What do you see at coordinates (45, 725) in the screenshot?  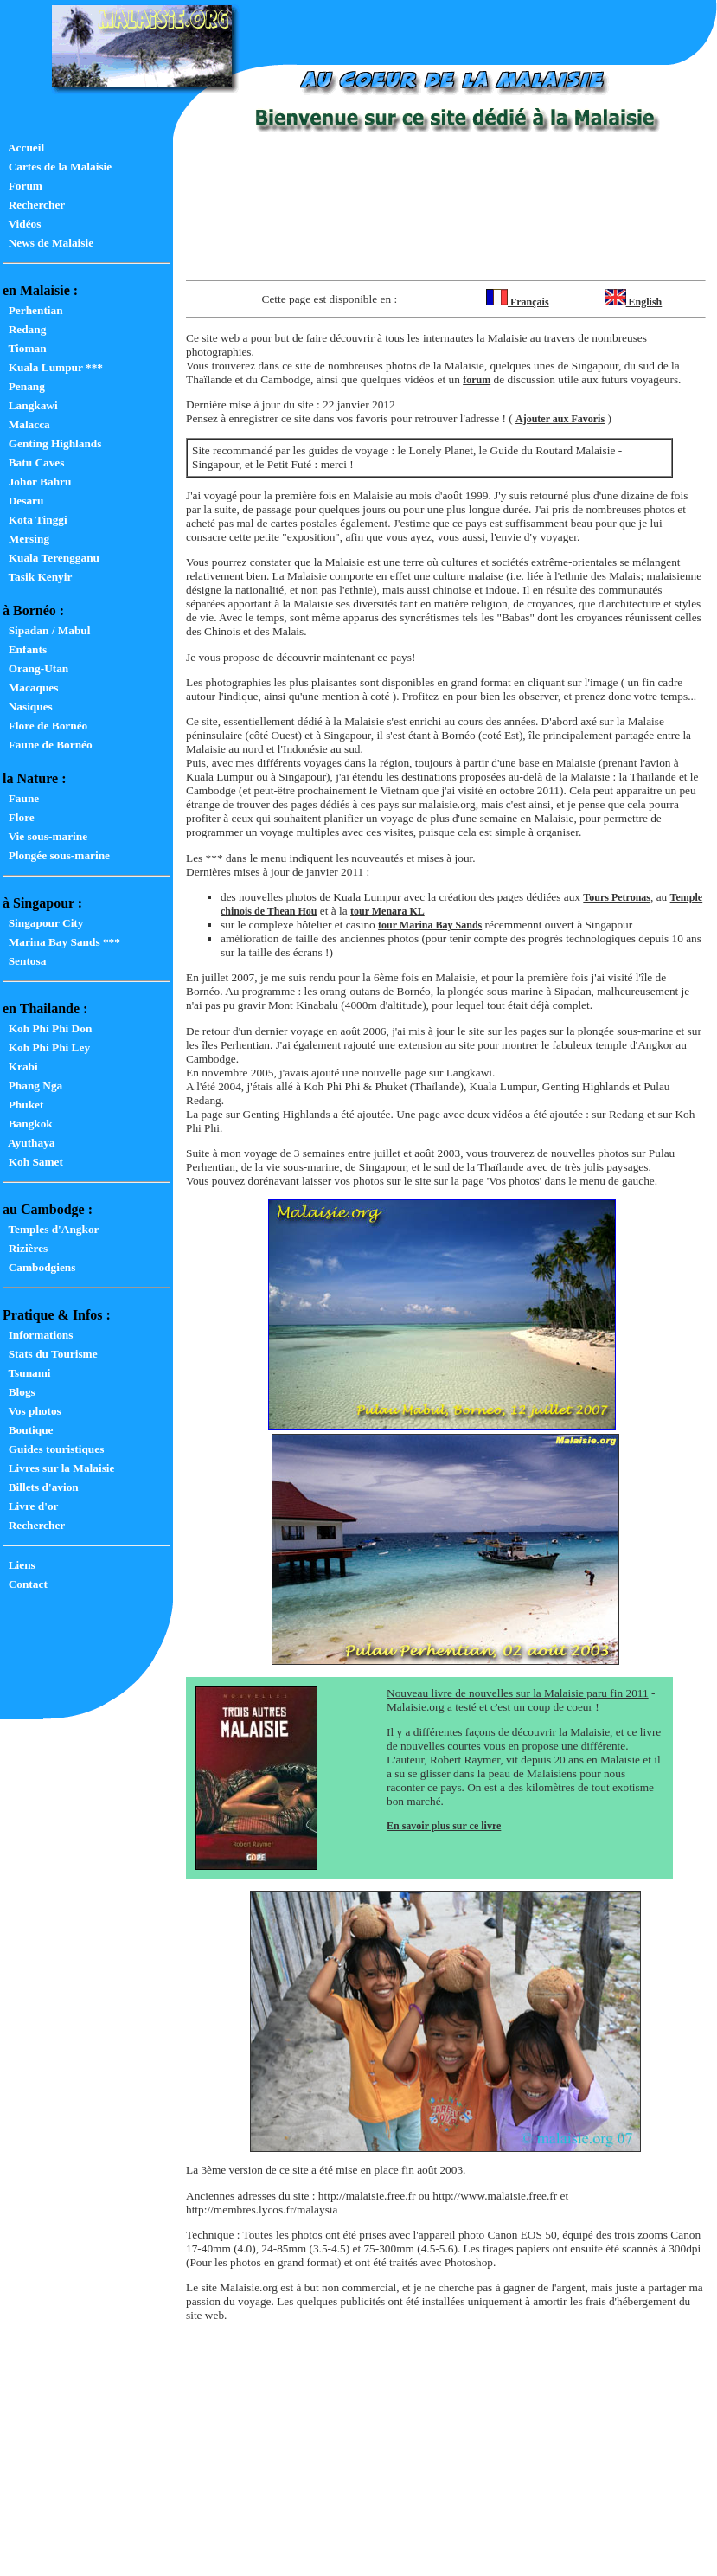 I see `Flore de Bornéo` at bounding box center [45, 725].